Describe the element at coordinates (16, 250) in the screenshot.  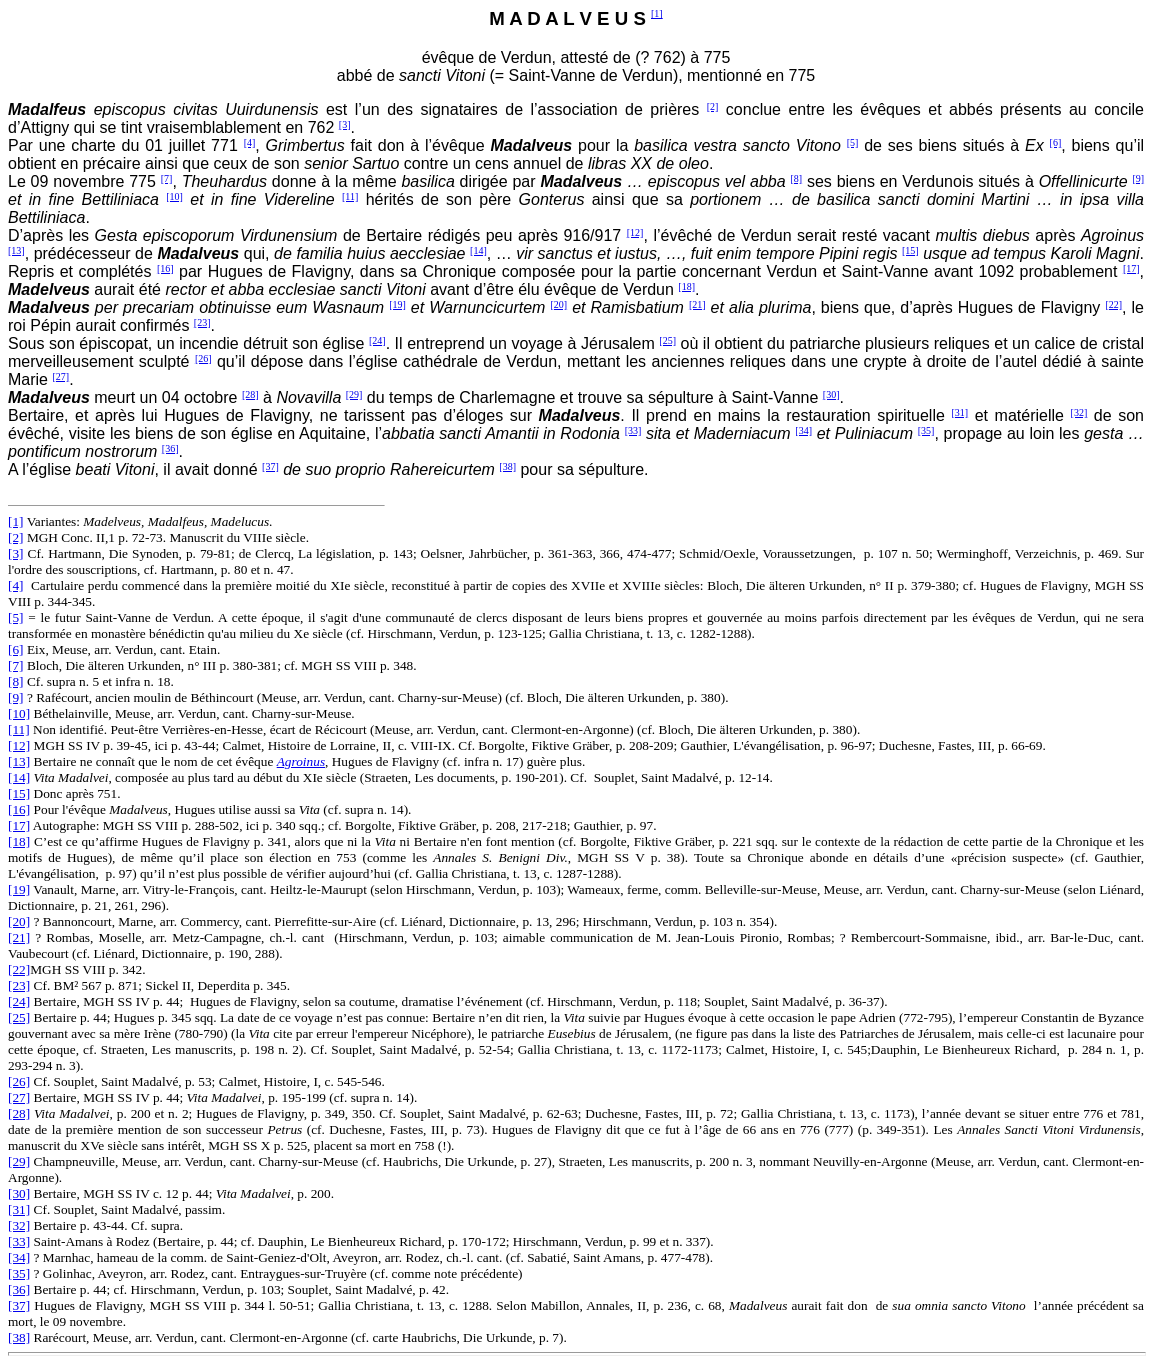
I see `[13]` at that location.